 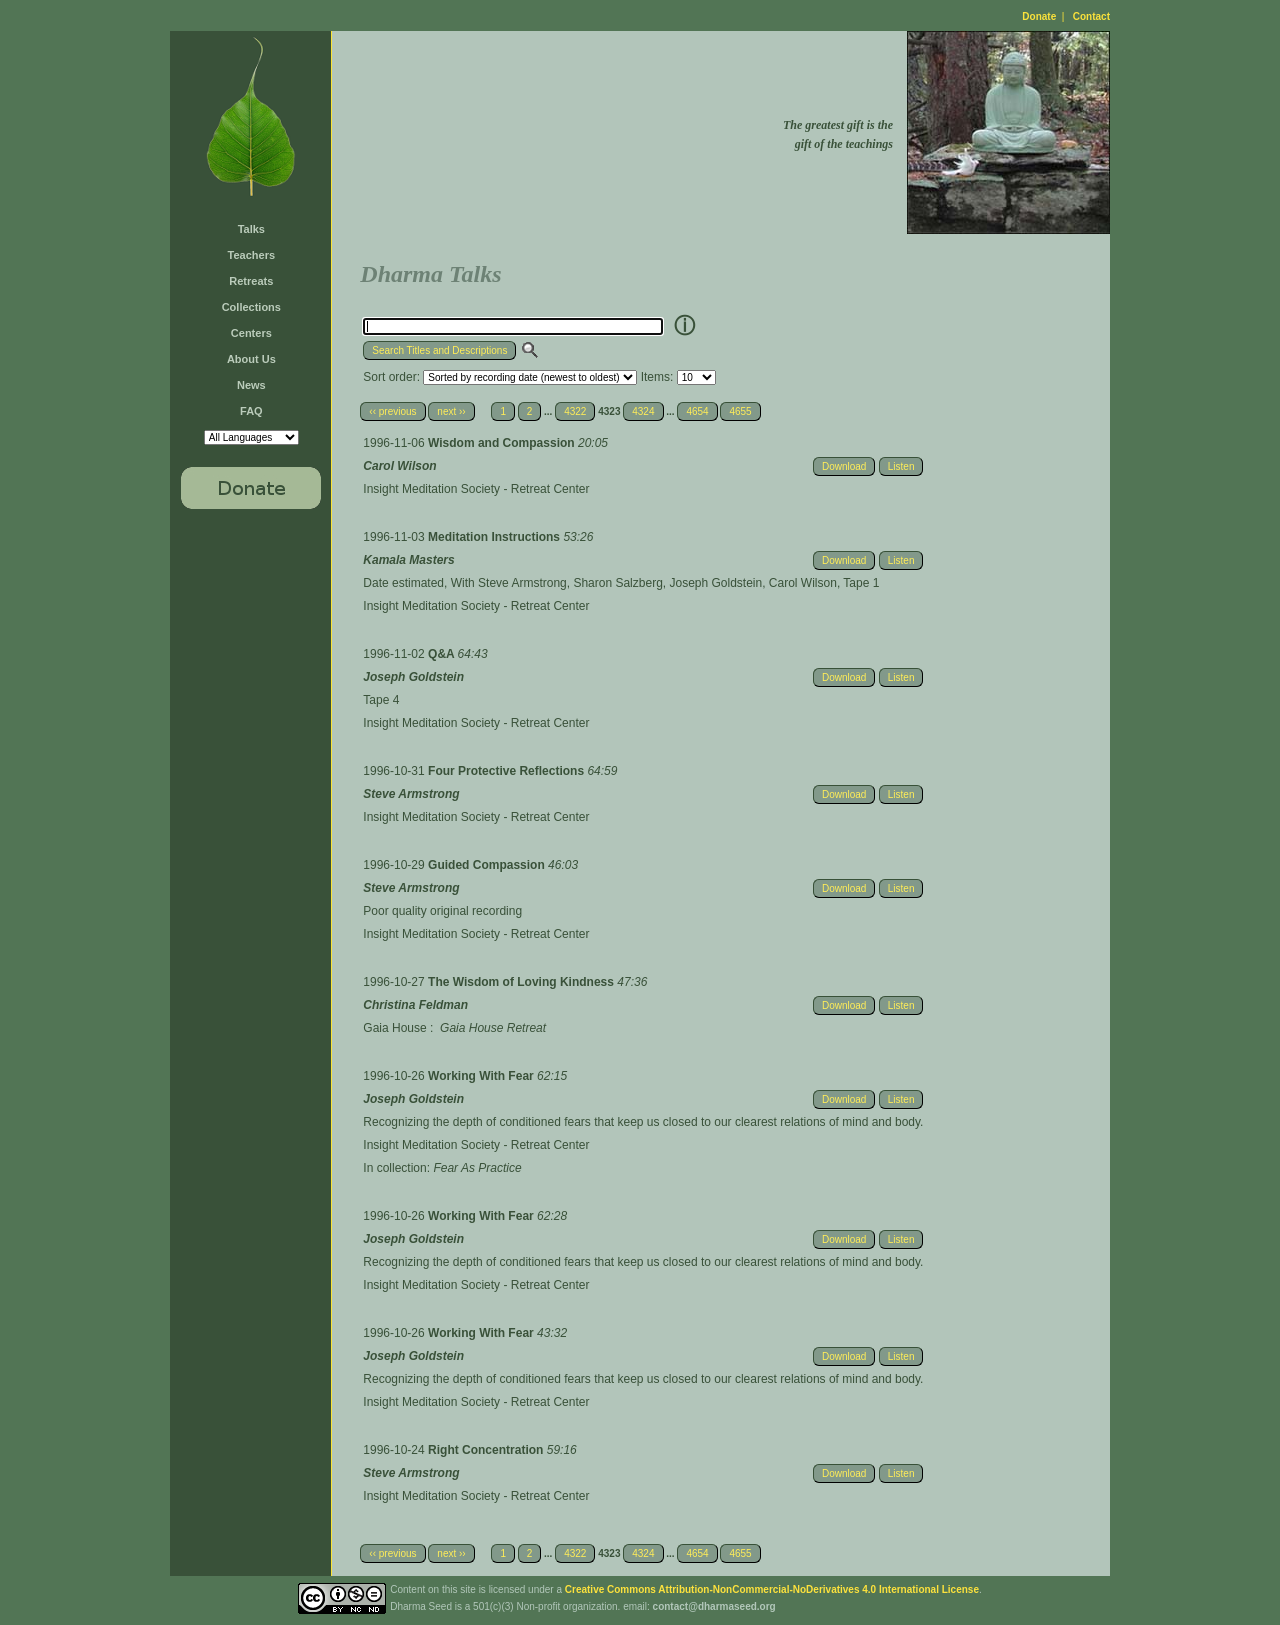 What do you see at coordinates (251, 333) in the screenshot?
I see `Centers` at bounding box center [251, 333].